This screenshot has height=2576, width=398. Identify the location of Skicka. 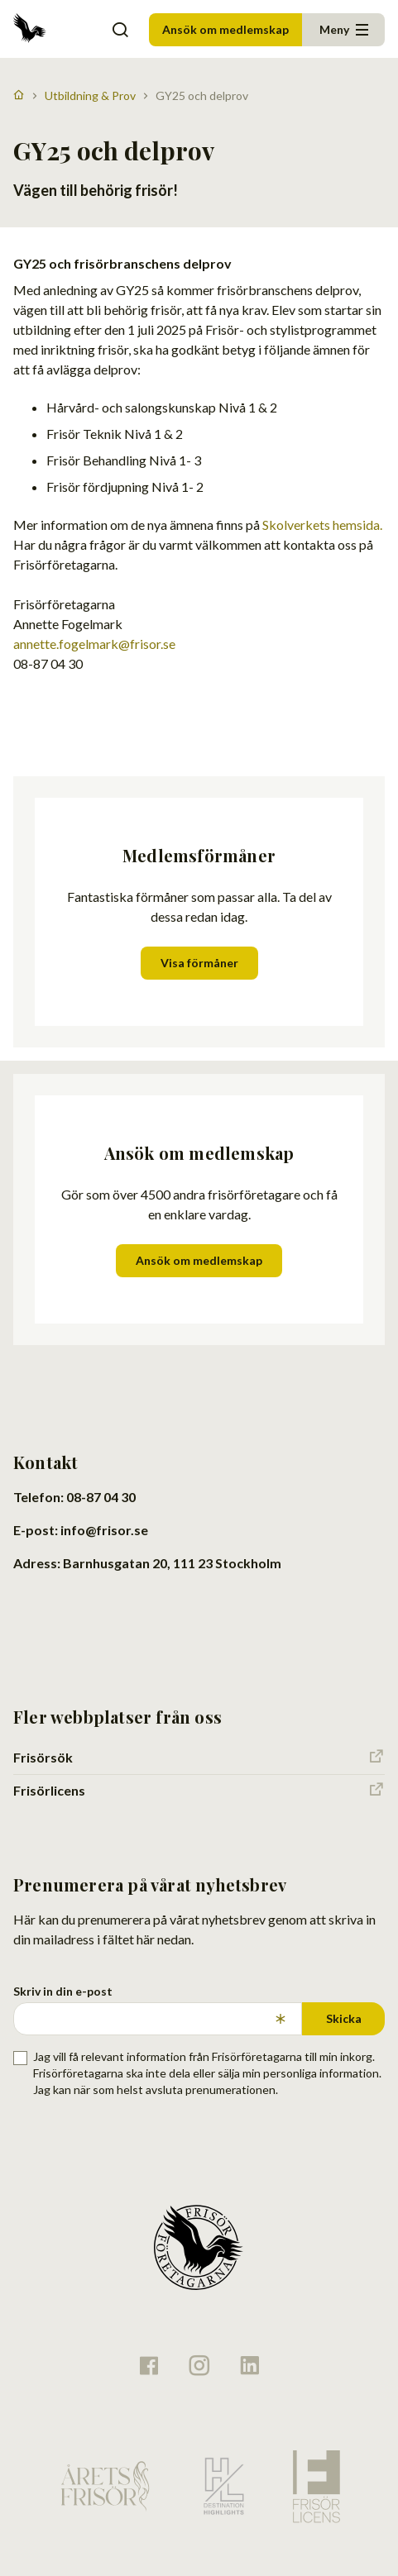
(344, 2018).